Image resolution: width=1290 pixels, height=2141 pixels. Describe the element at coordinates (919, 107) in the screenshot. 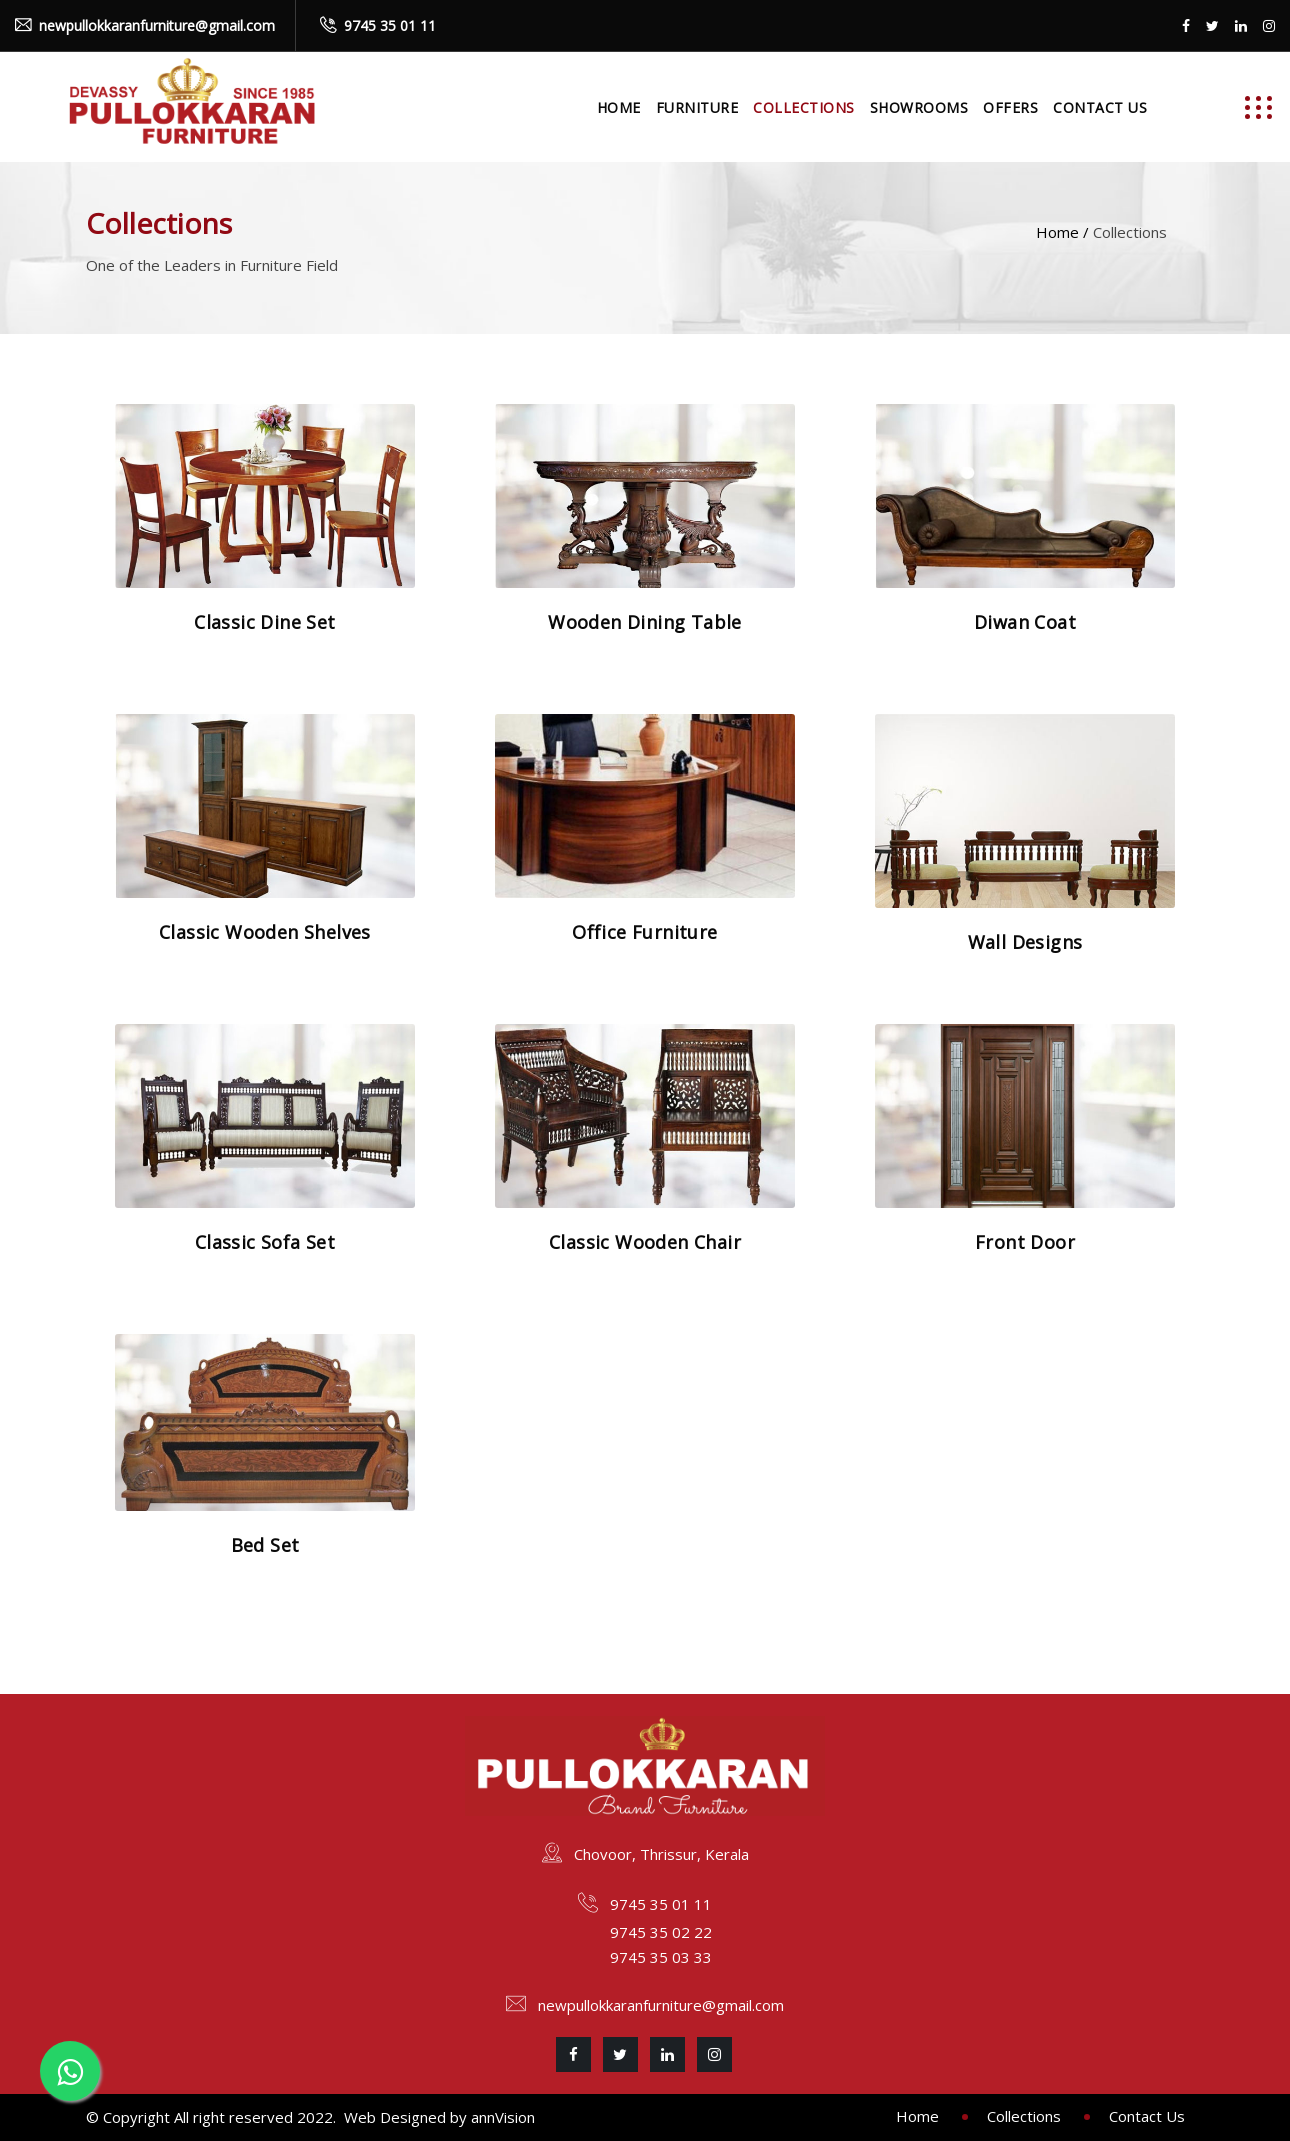

I see `Showrooms` at that location.